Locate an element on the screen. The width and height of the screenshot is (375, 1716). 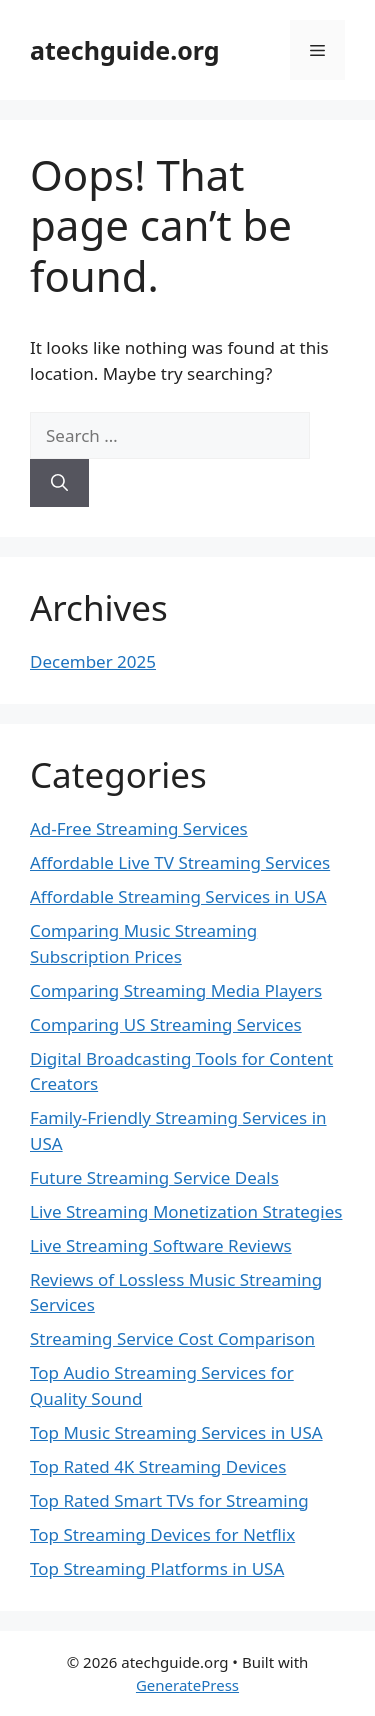
Future Streaming Service Deals is located at coordinates (154, 1177).